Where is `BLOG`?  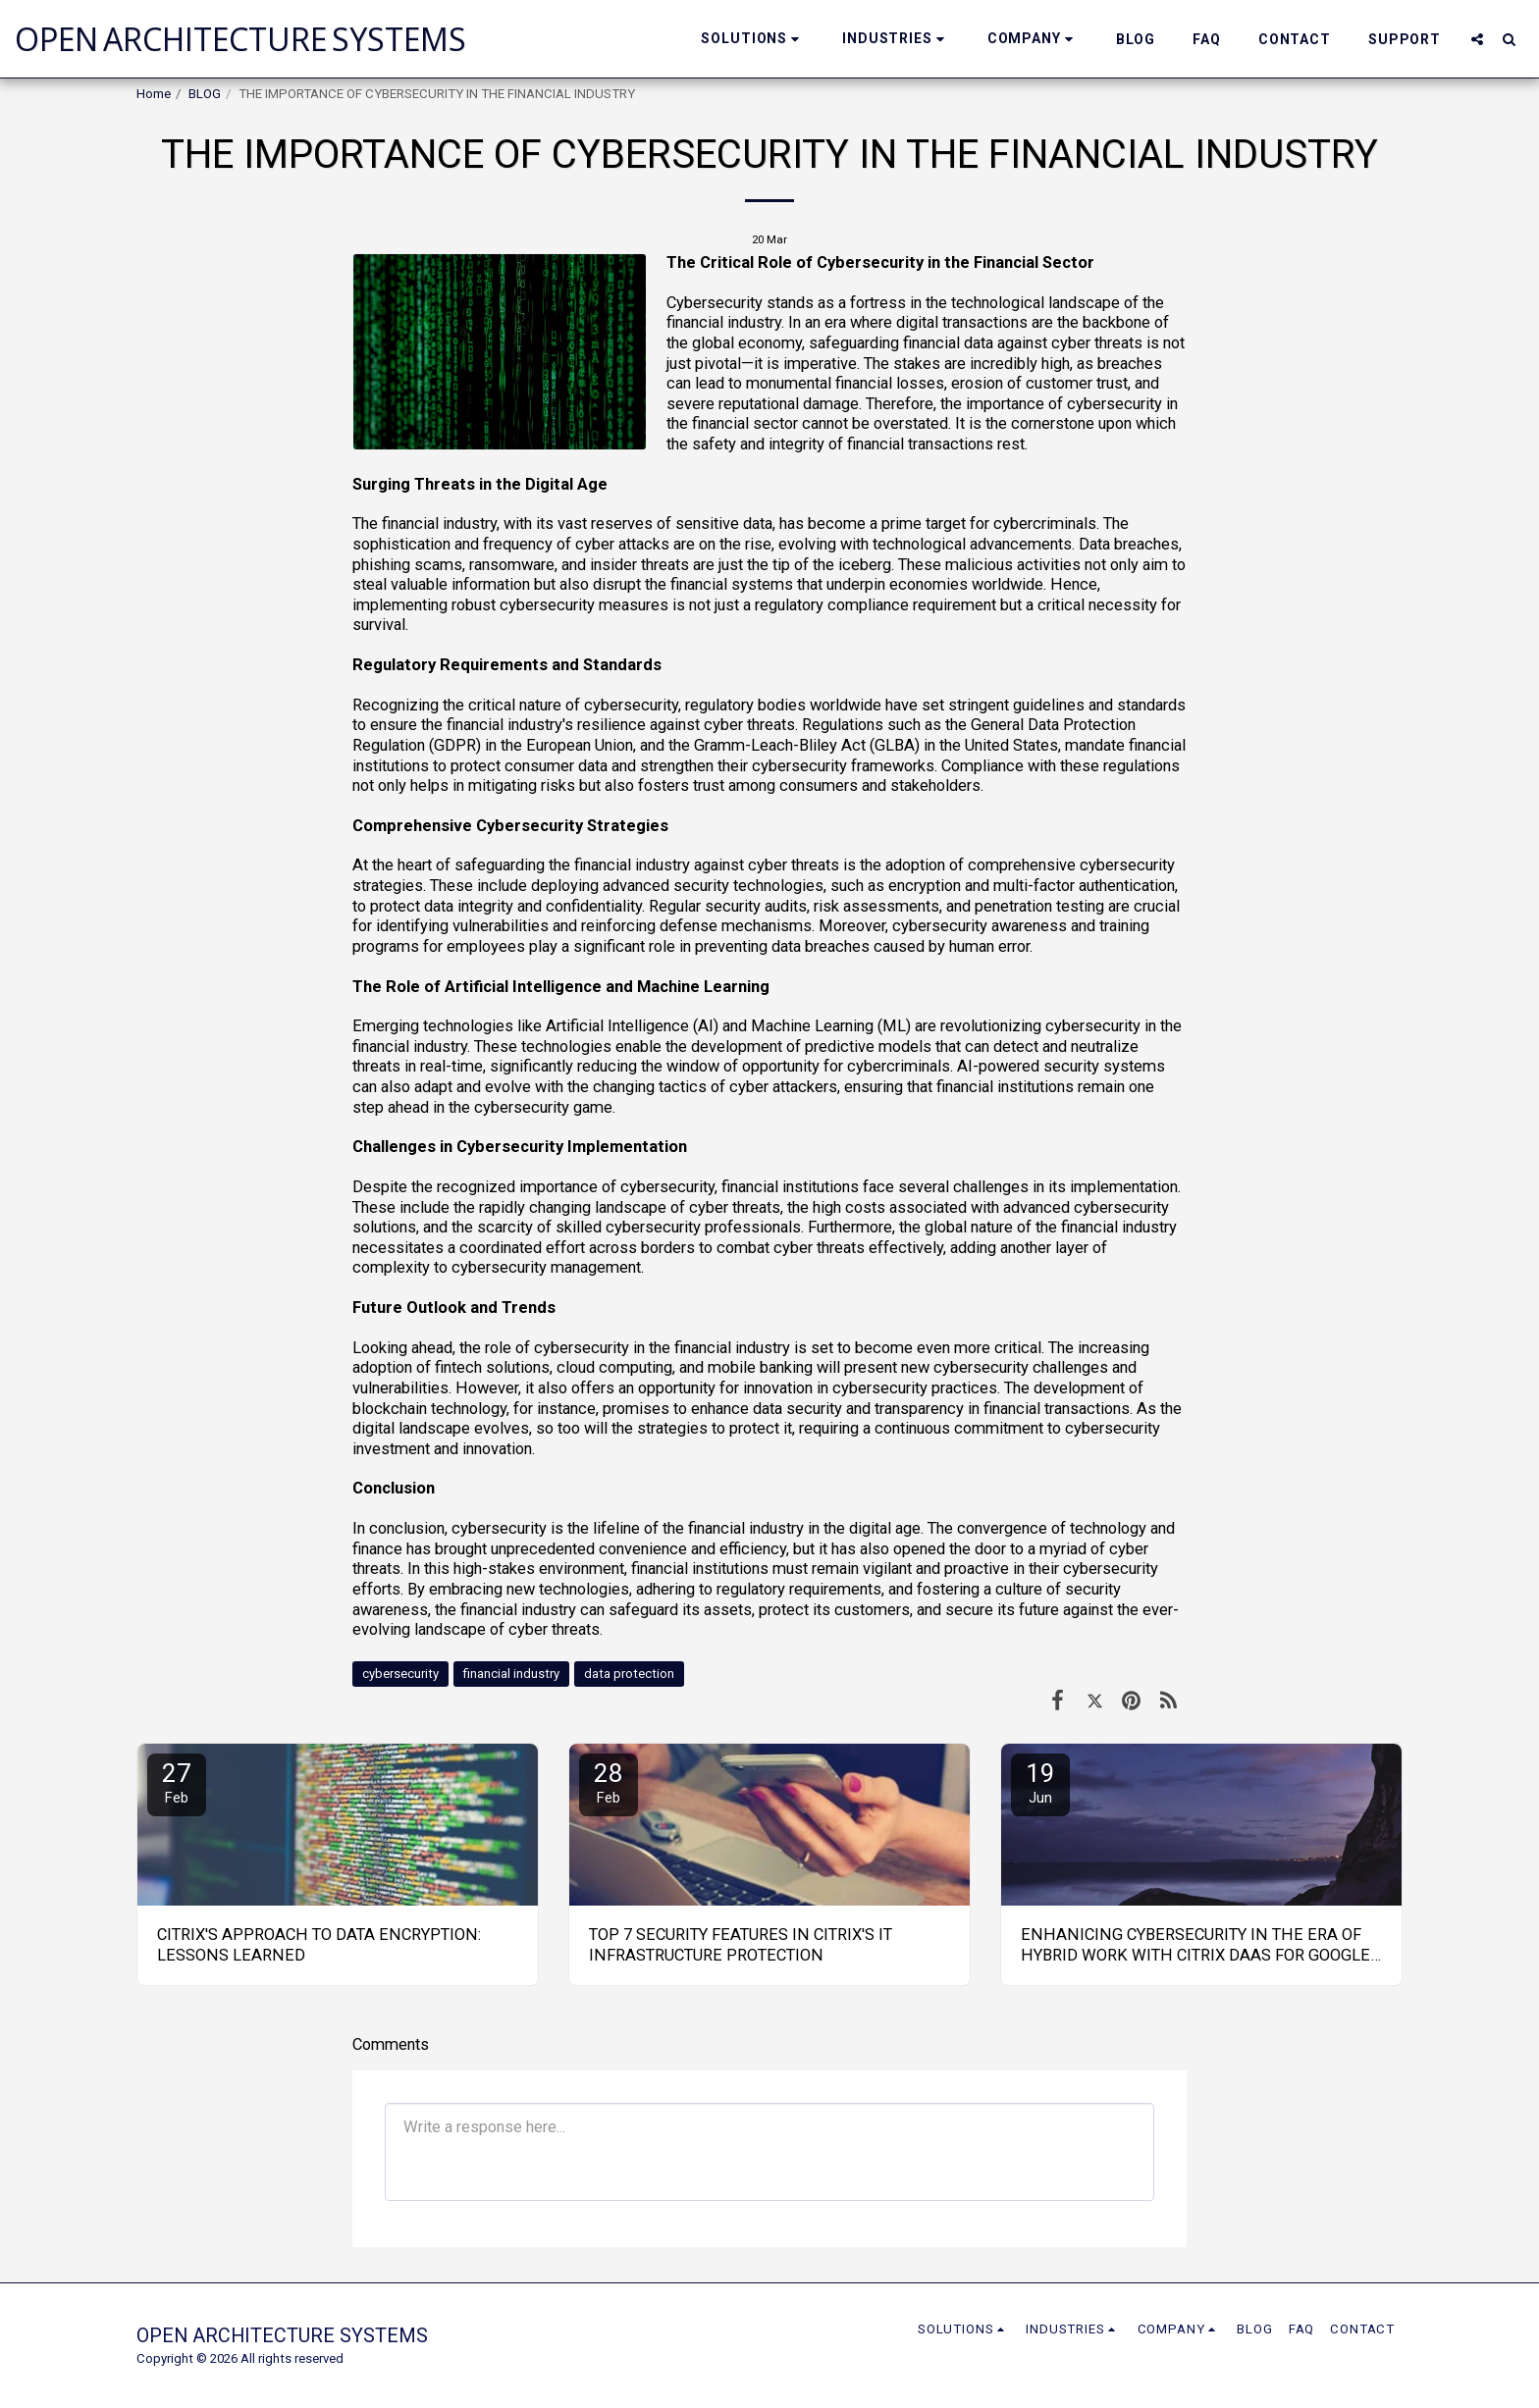
BLOG is located at coordinates (204, 93).